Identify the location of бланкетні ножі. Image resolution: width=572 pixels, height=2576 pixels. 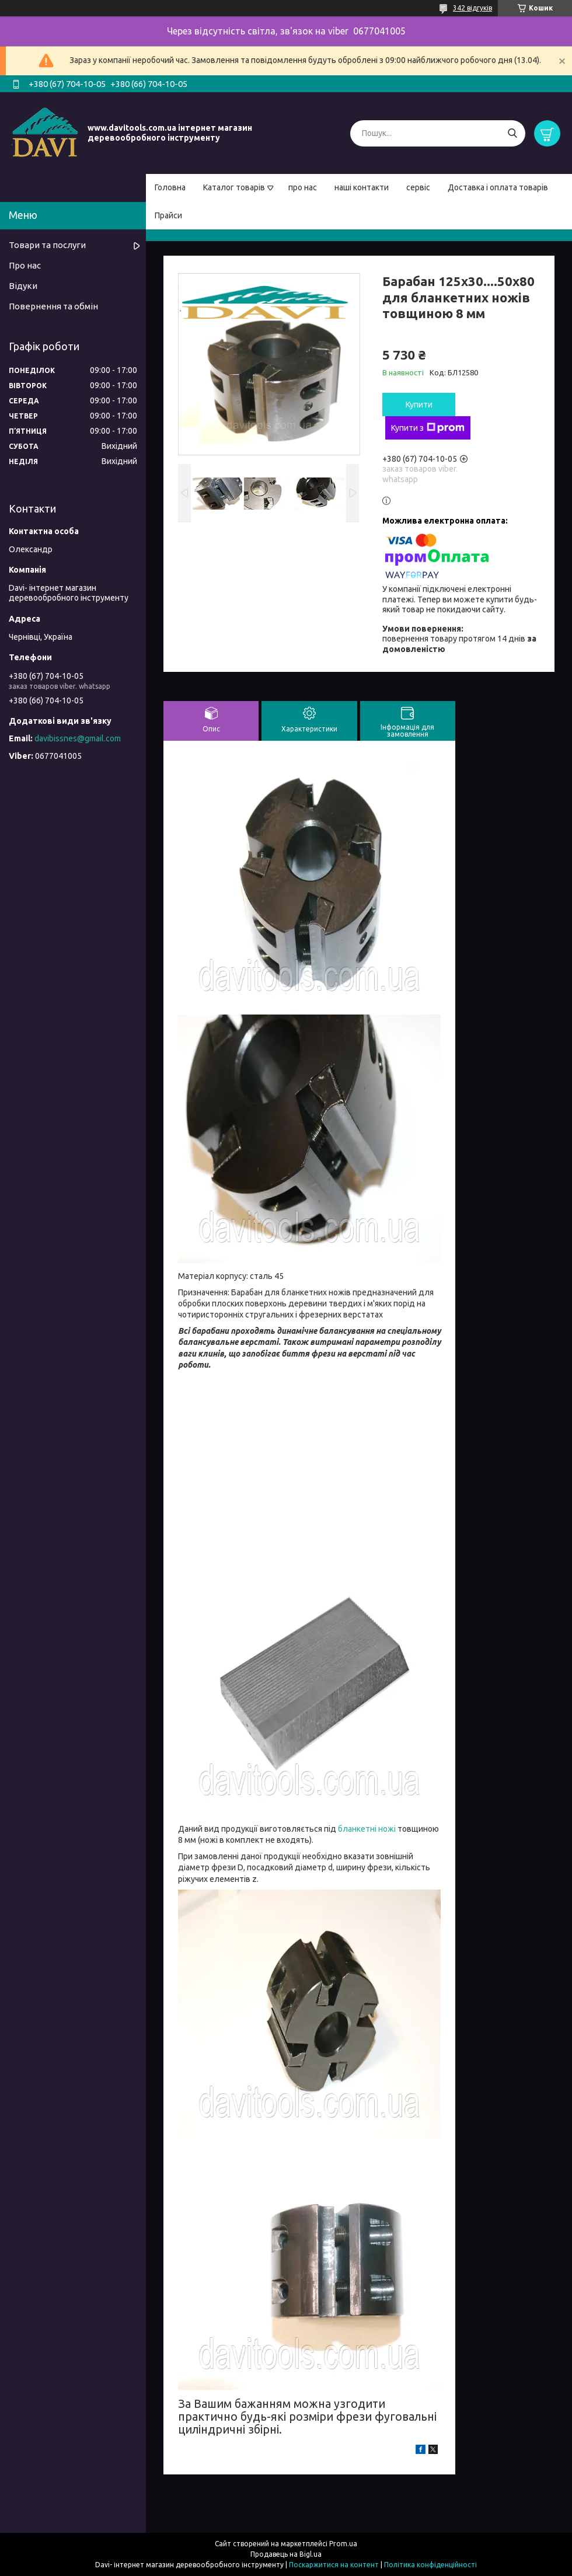
(367, 1828).